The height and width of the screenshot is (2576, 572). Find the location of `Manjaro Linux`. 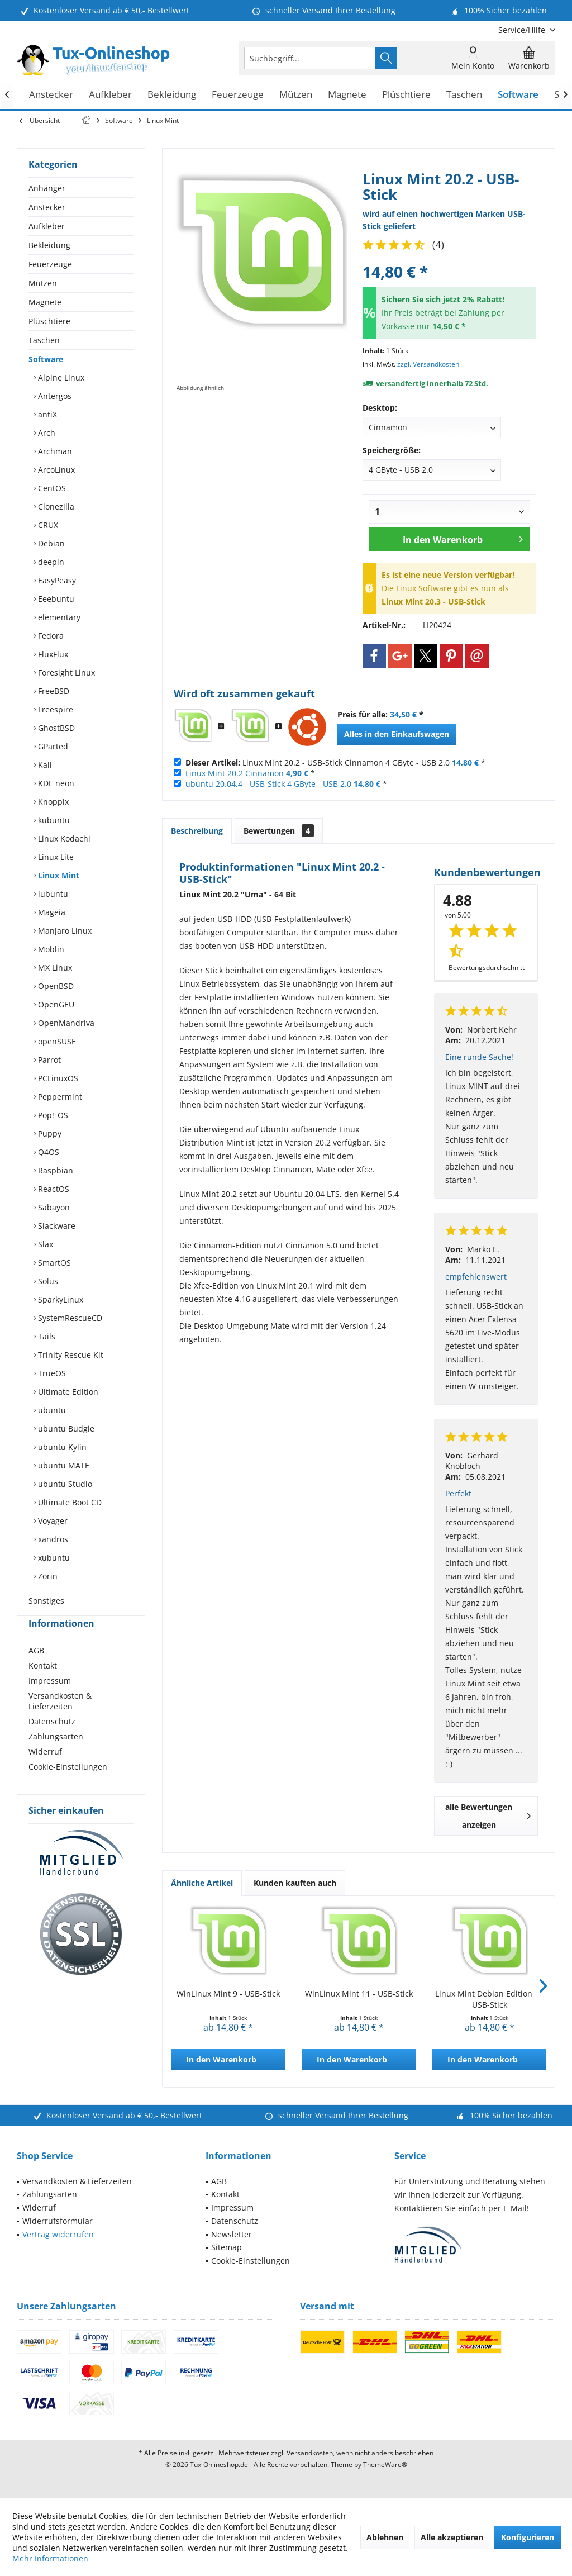

Manjaro Linux is located at coordinates (64, 930).